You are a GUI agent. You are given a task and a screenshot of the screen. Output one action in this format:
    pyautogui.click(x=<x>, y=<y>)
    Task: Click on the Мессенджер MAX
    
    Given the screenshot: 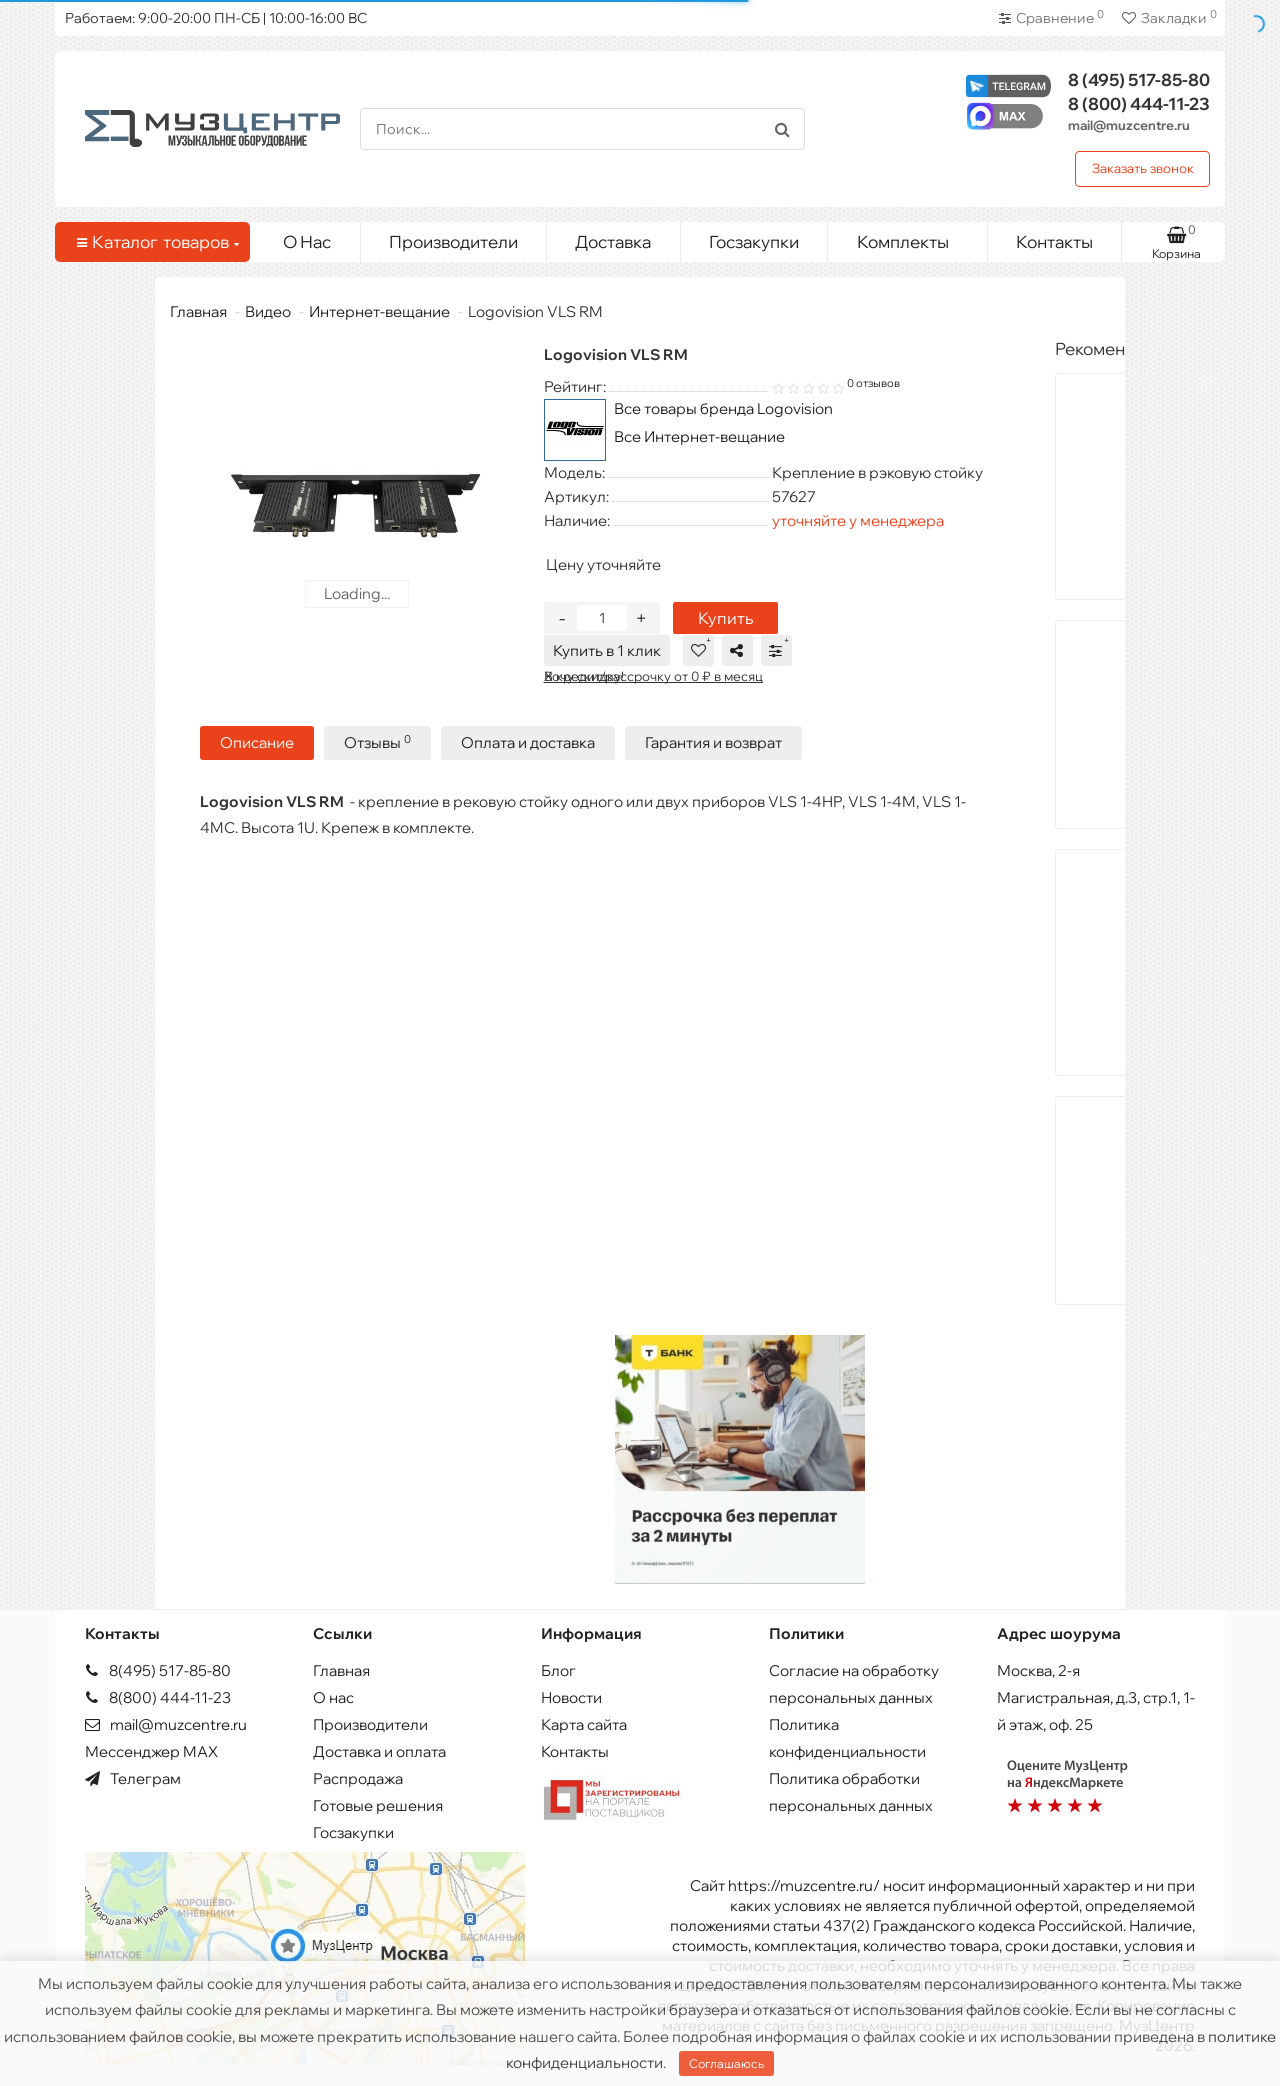 What is the action you would take?
    pyautogui.click(x=151, y=1751)
    